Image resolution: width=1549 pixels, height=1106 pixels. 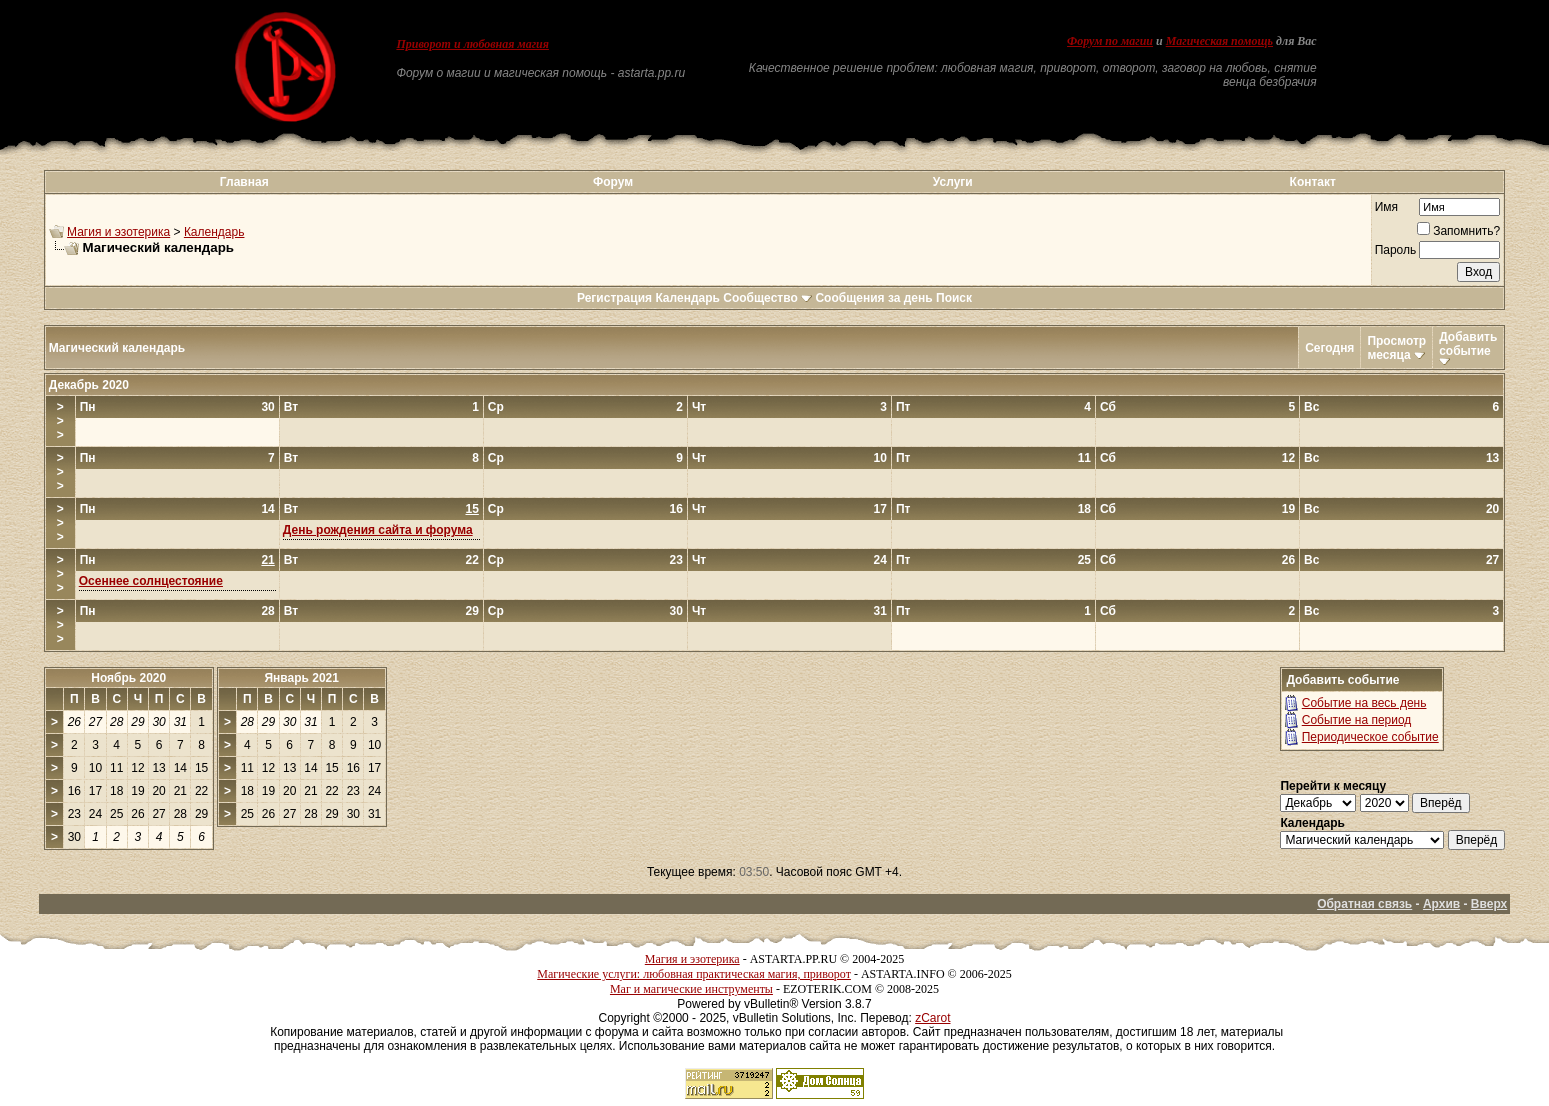 What do you see at coordinates (1370, 737) in the screenshot?
I see `Периодическое событие` at bounding box center [1370, 737].